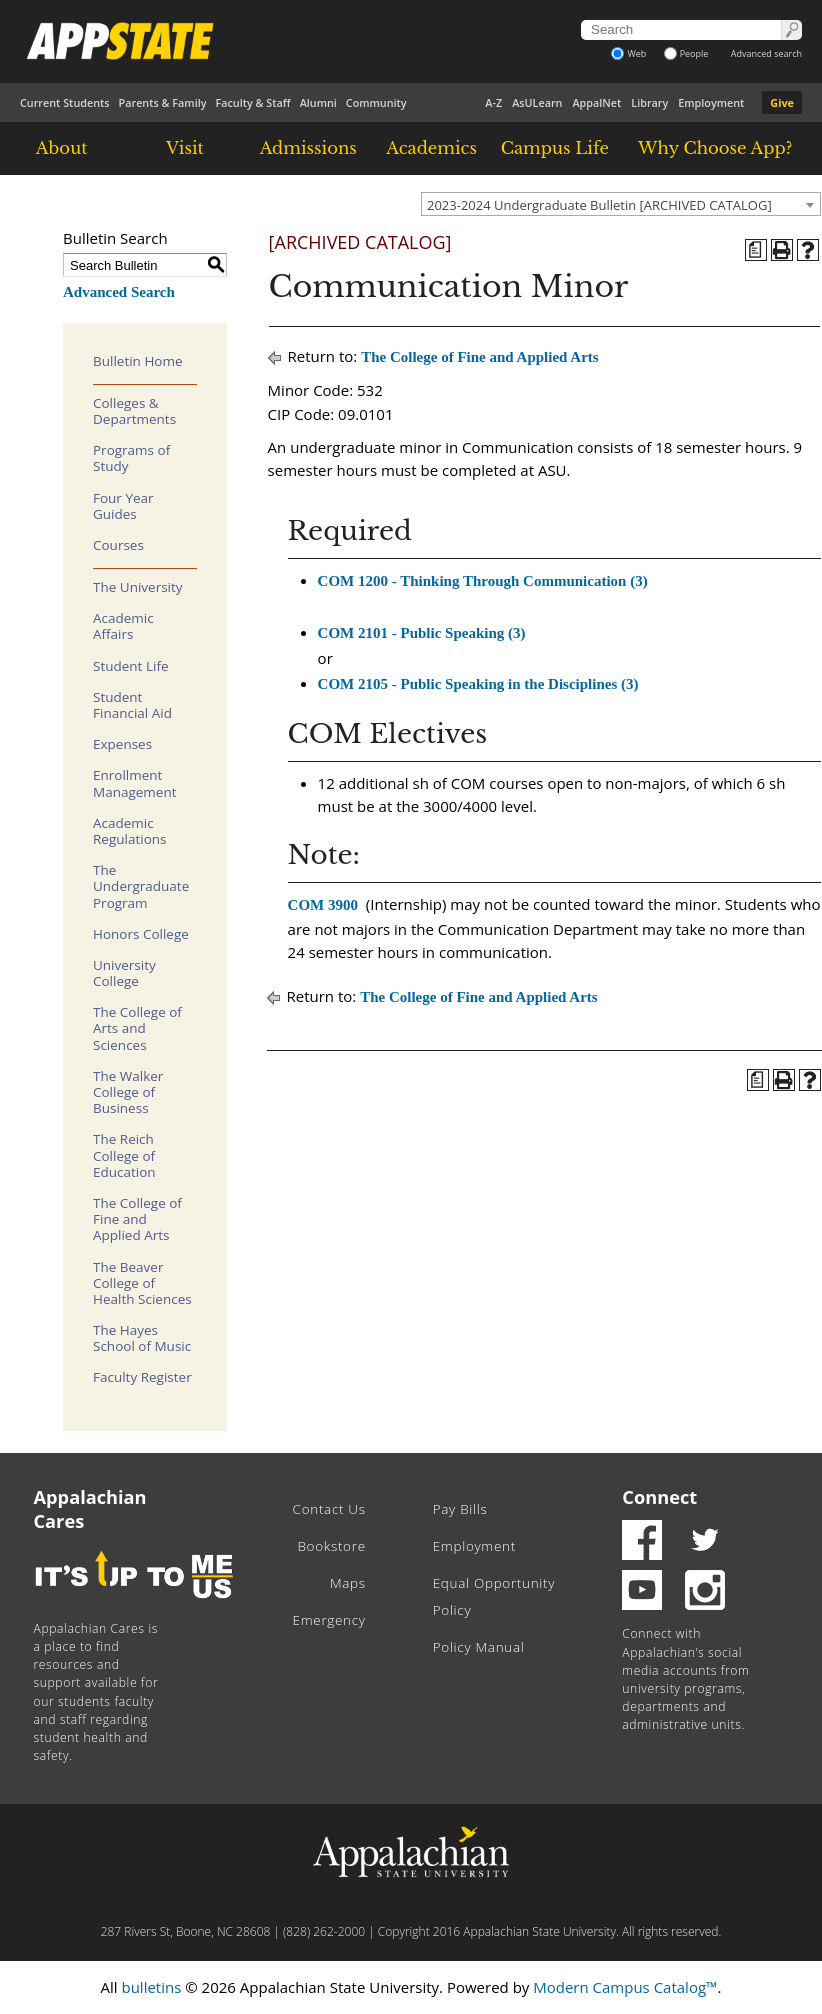 The image size is (822, 2014). What do you see at coordinates (137, 1219) in the screenshot?
I see `The College of Fine and Applied Arts` at bounding box center [137, 1219].